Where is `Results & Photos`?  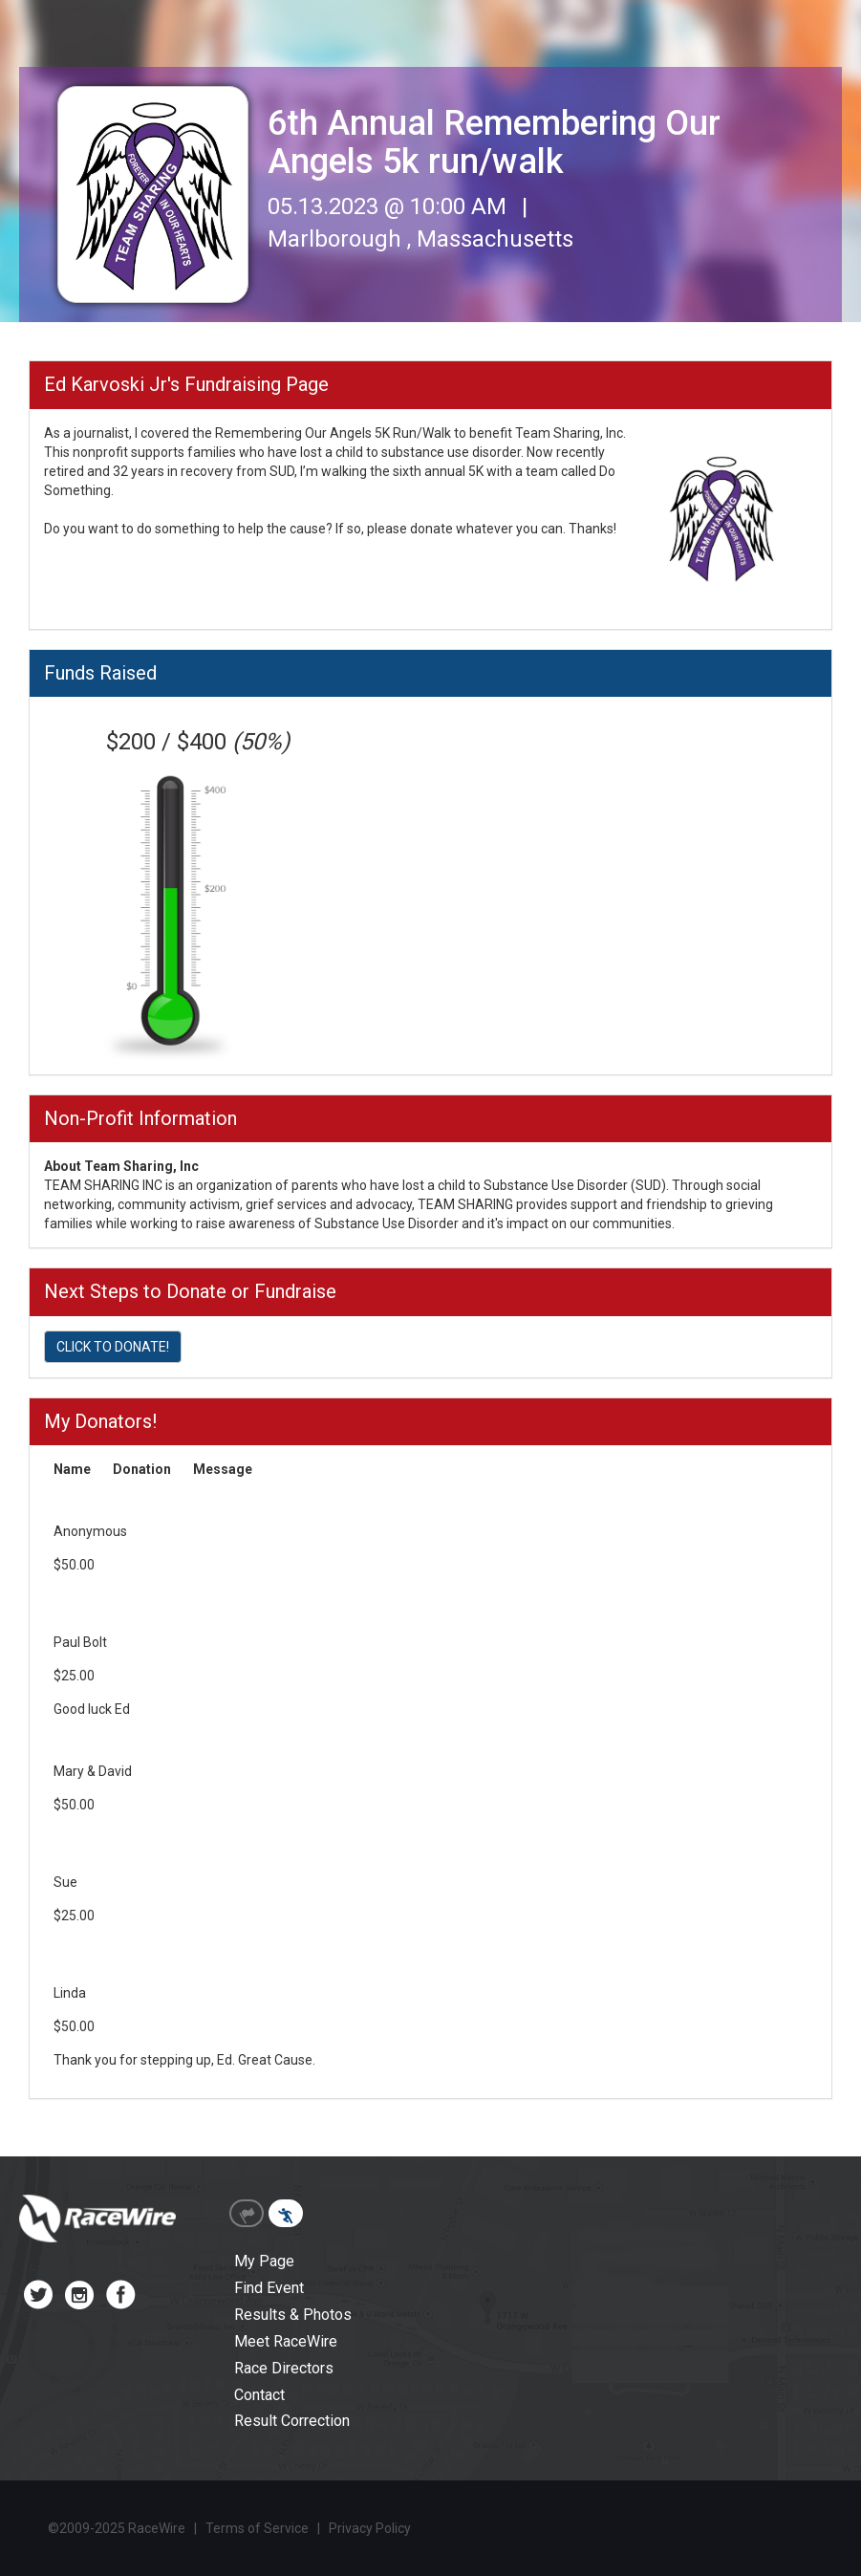 Results & Photos is located at coordinates (293, 2314).